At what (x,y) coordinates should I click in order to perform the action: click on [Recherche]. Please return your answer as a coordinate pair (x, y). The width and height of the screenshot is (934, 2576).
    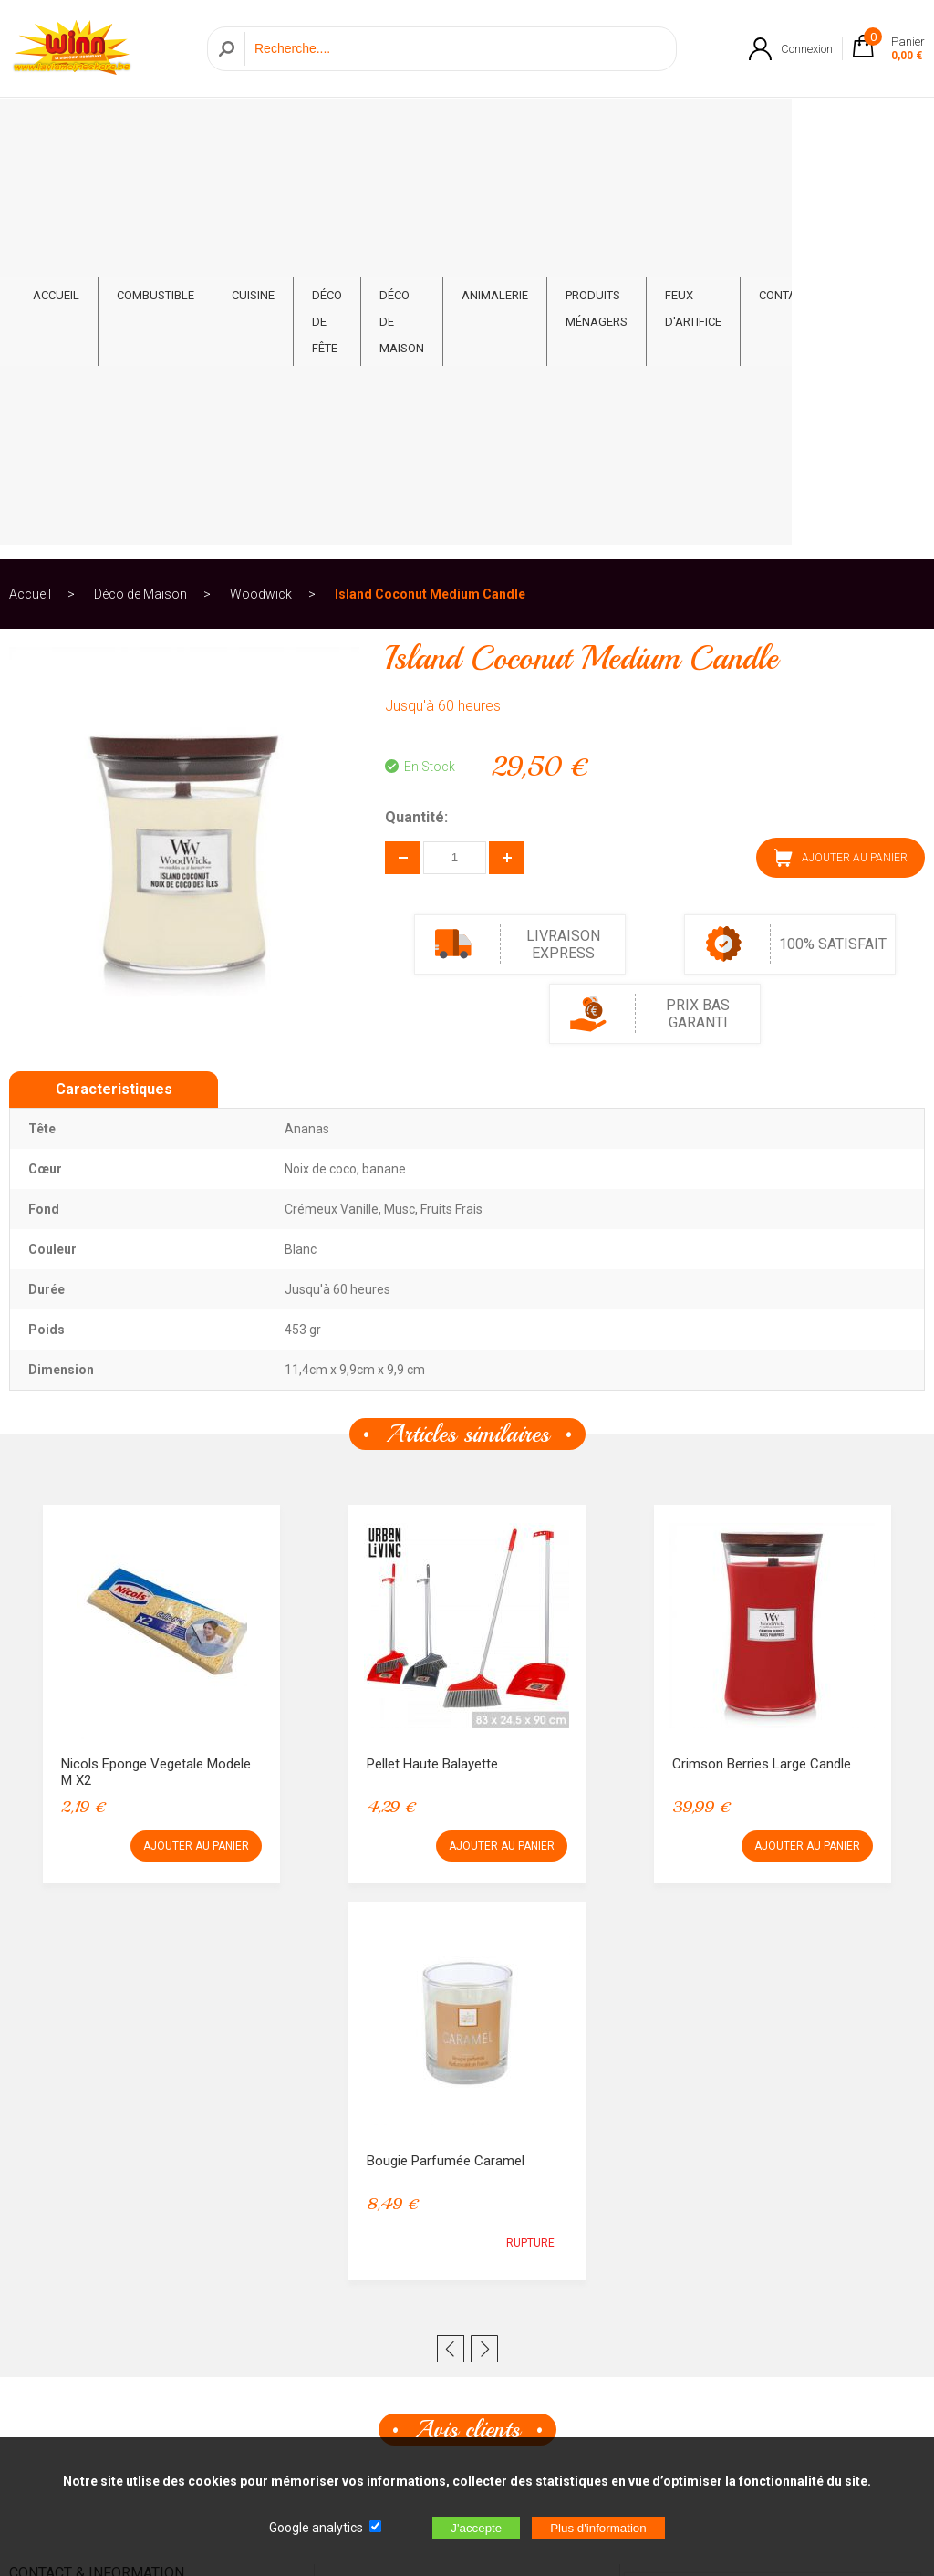
    Looking at the image, I should click on (455, 49).